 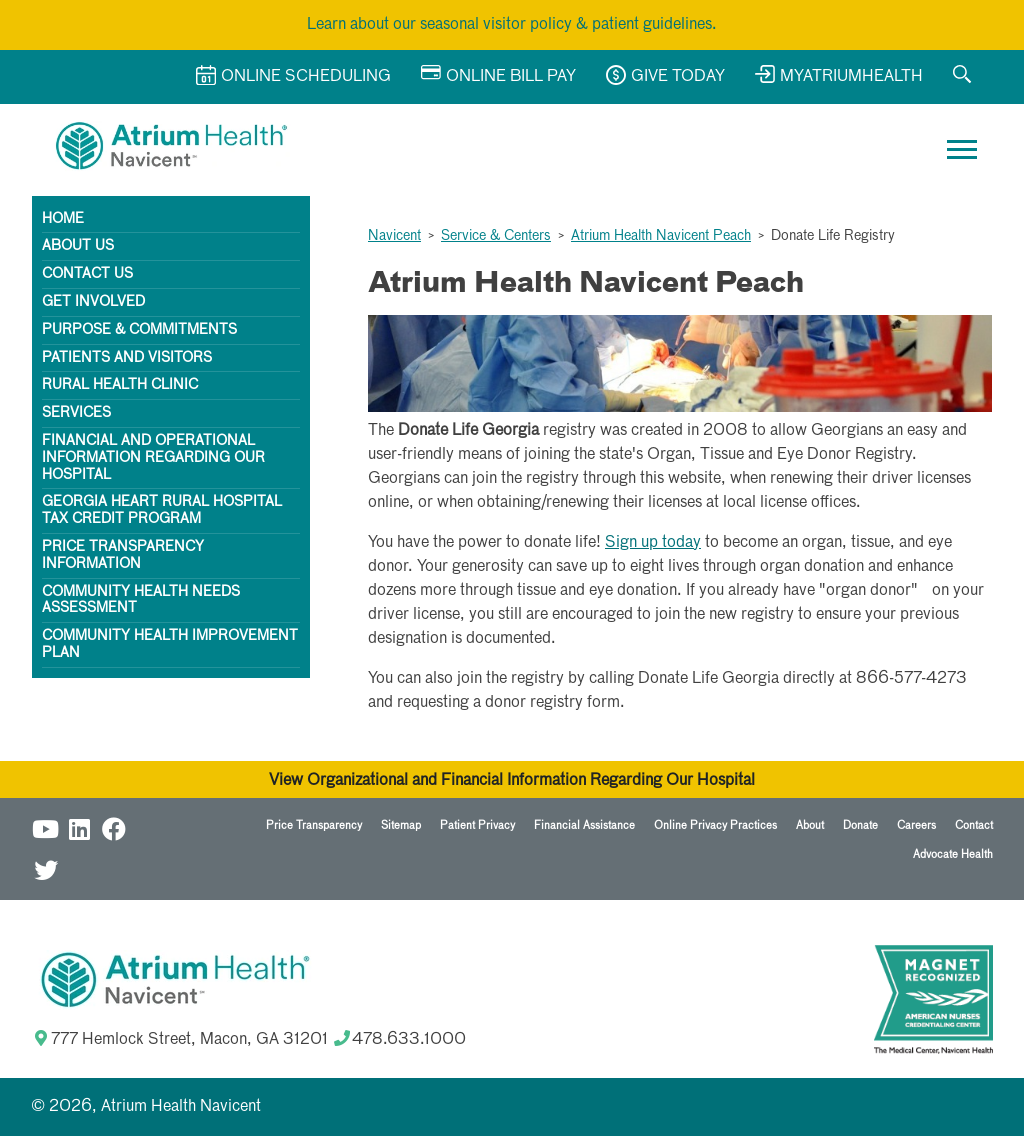 What do you see at coordinates (139, 330) in the screenshot?
I see `Purpose & Commitments` at bounding box center [139, 330].